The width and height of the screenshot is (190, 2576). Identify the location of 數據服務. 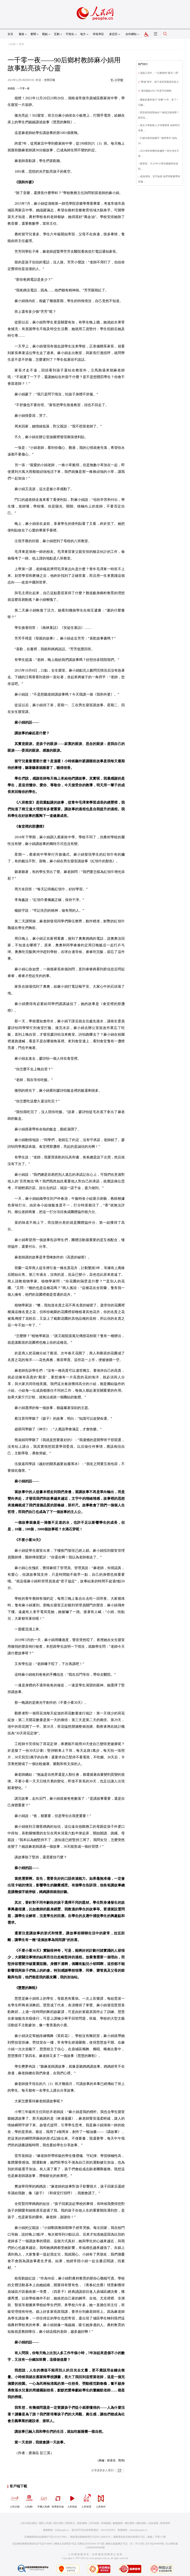
(118, 2523).